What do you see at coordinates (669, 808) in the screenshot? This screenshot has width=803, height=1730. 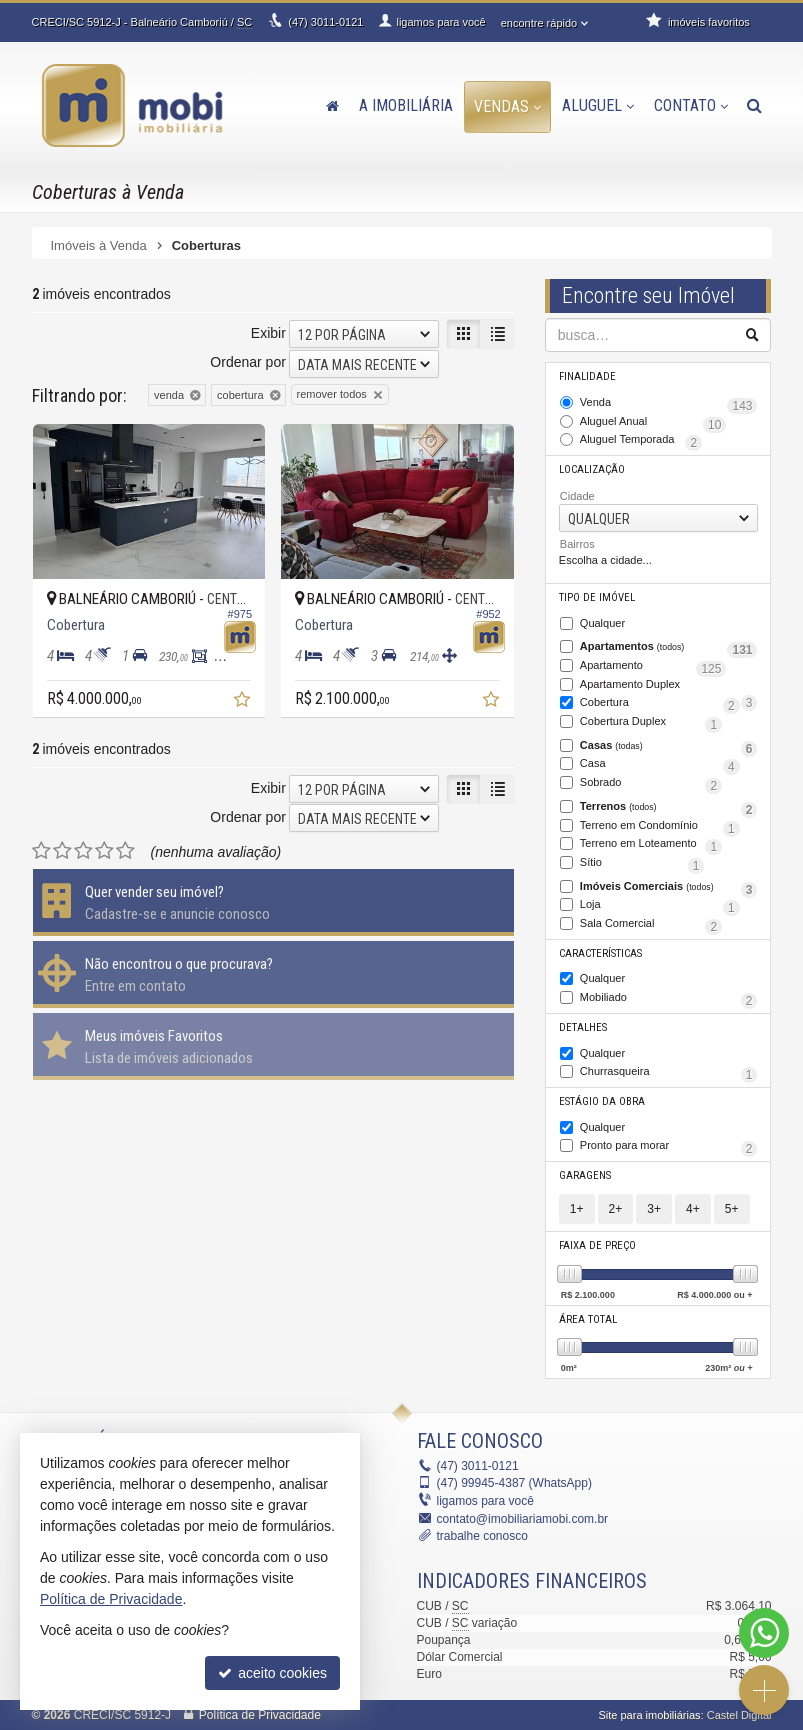 I see `Terrenos` at bounding box center [669, 808].